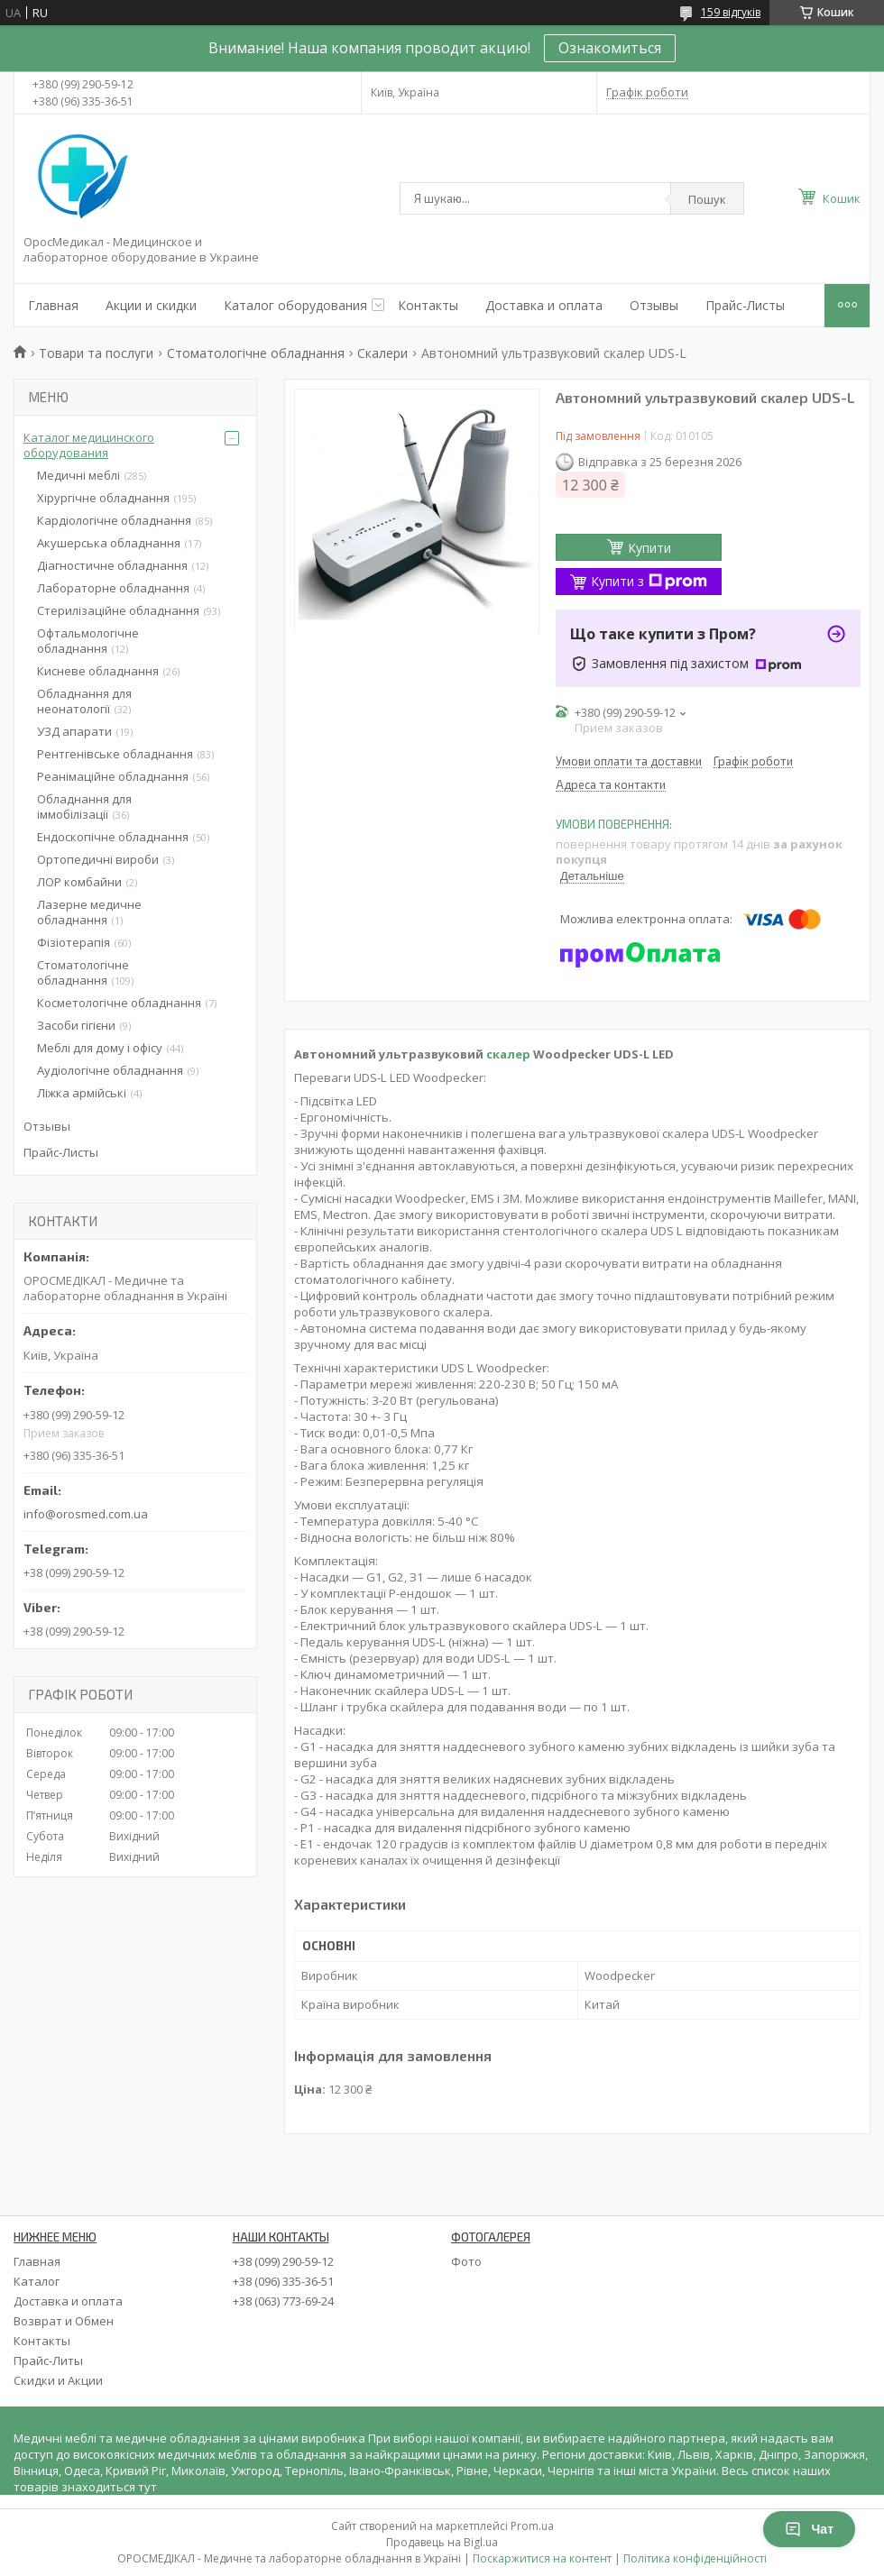 Image resolution: width=884 pixels, height=2576 pixels. I want to click on УЗД апарати, so click(74, 731).